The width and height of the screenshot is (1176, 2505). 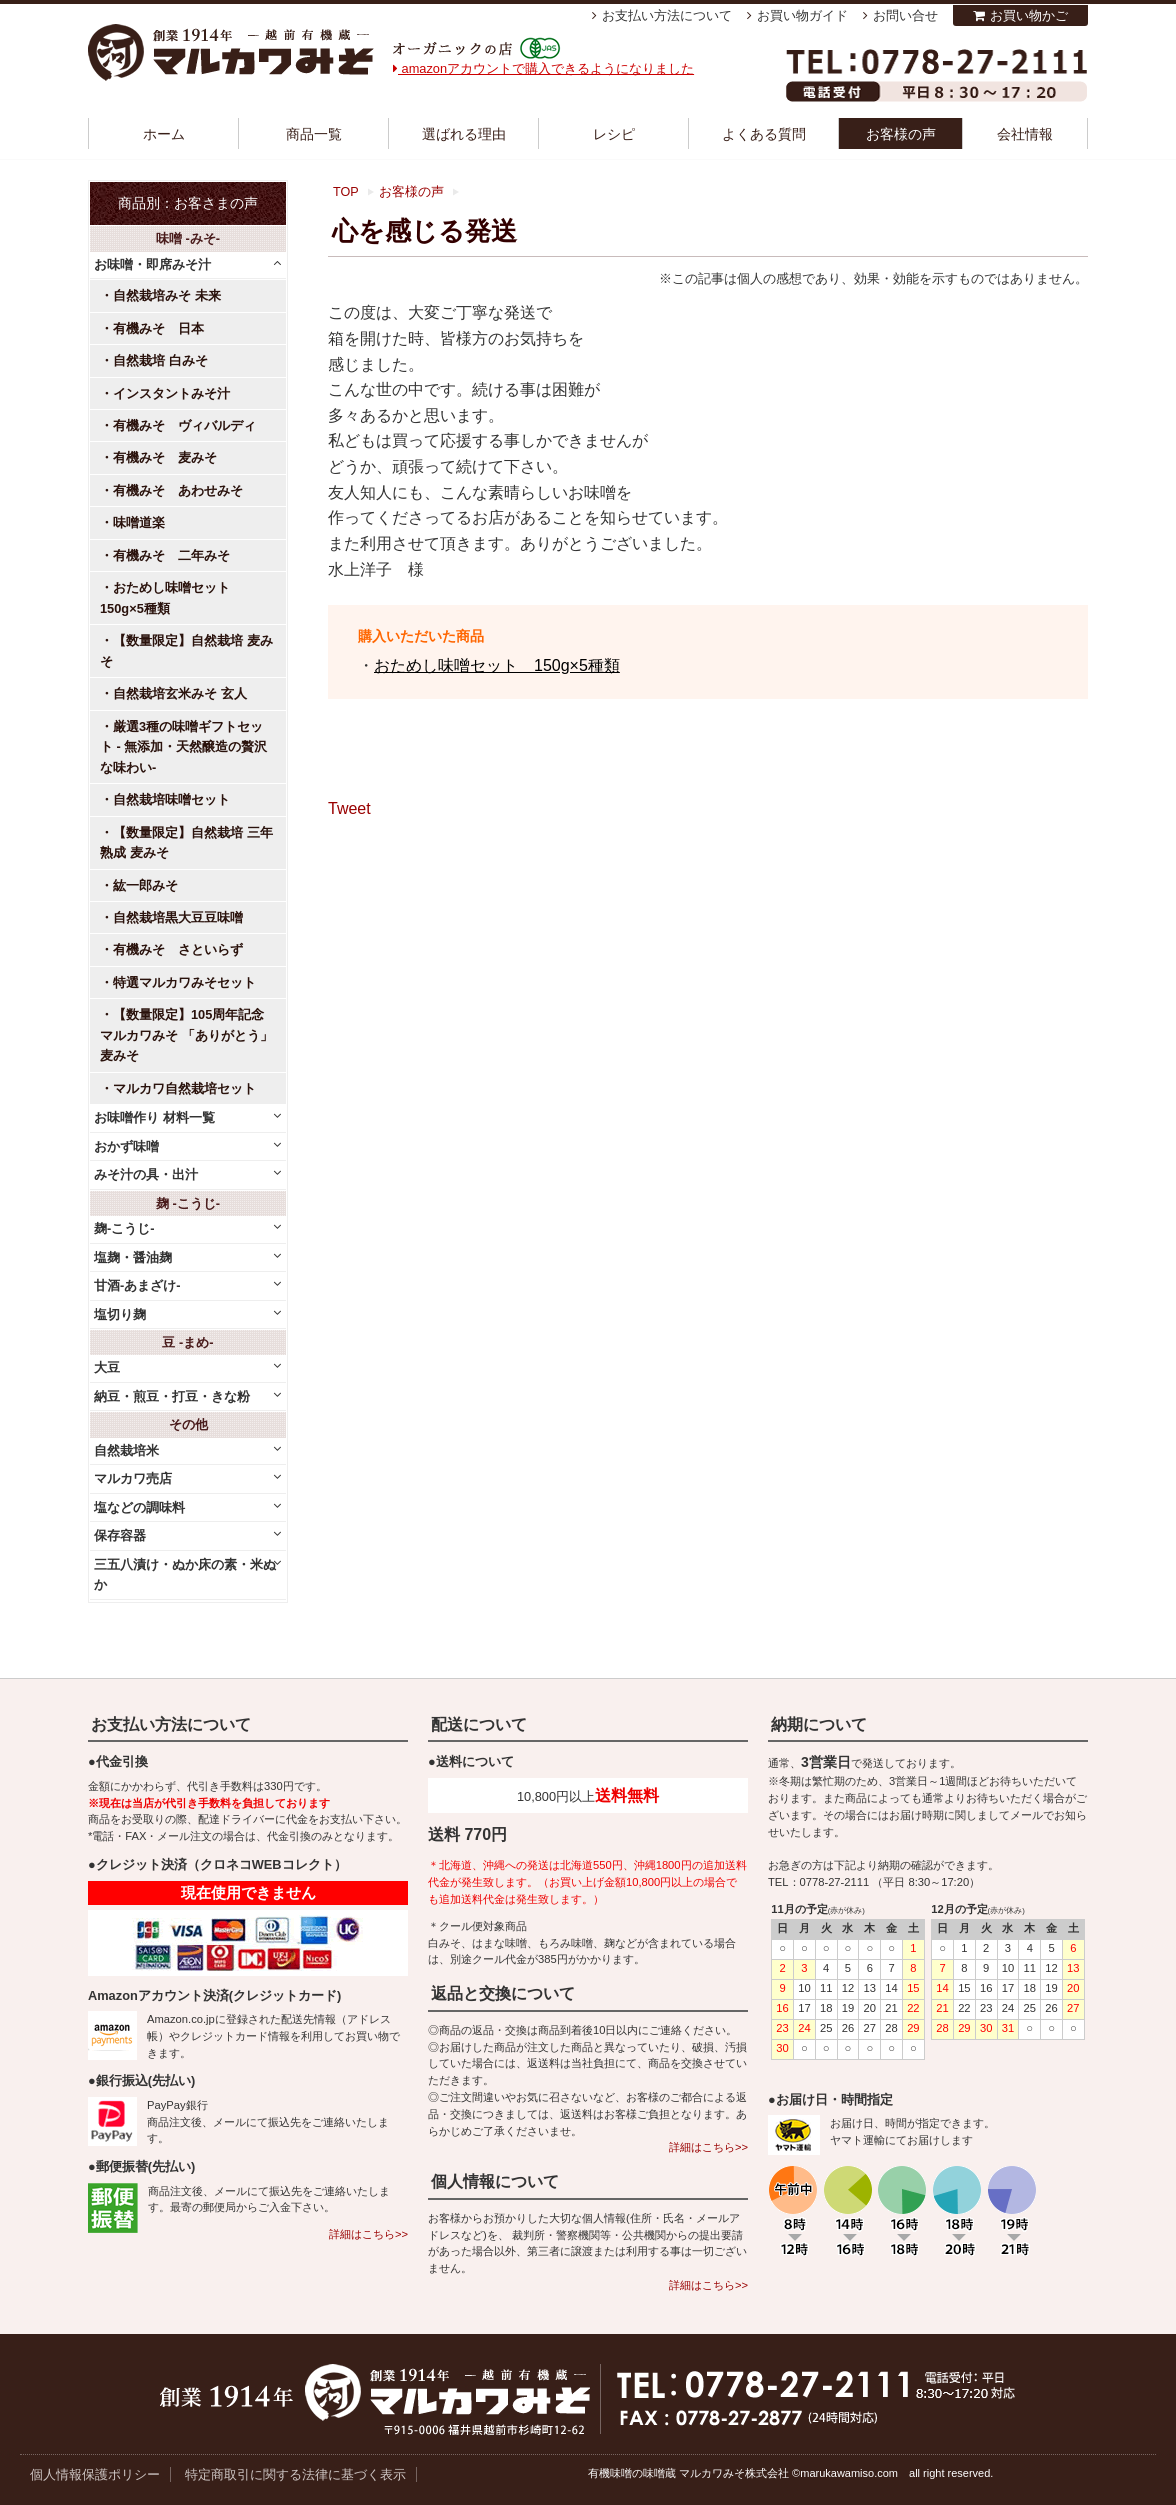 What do you see at coordinates (349, 808) in the screenshot?
I see `Tweet` at bounding box center [349, 808].